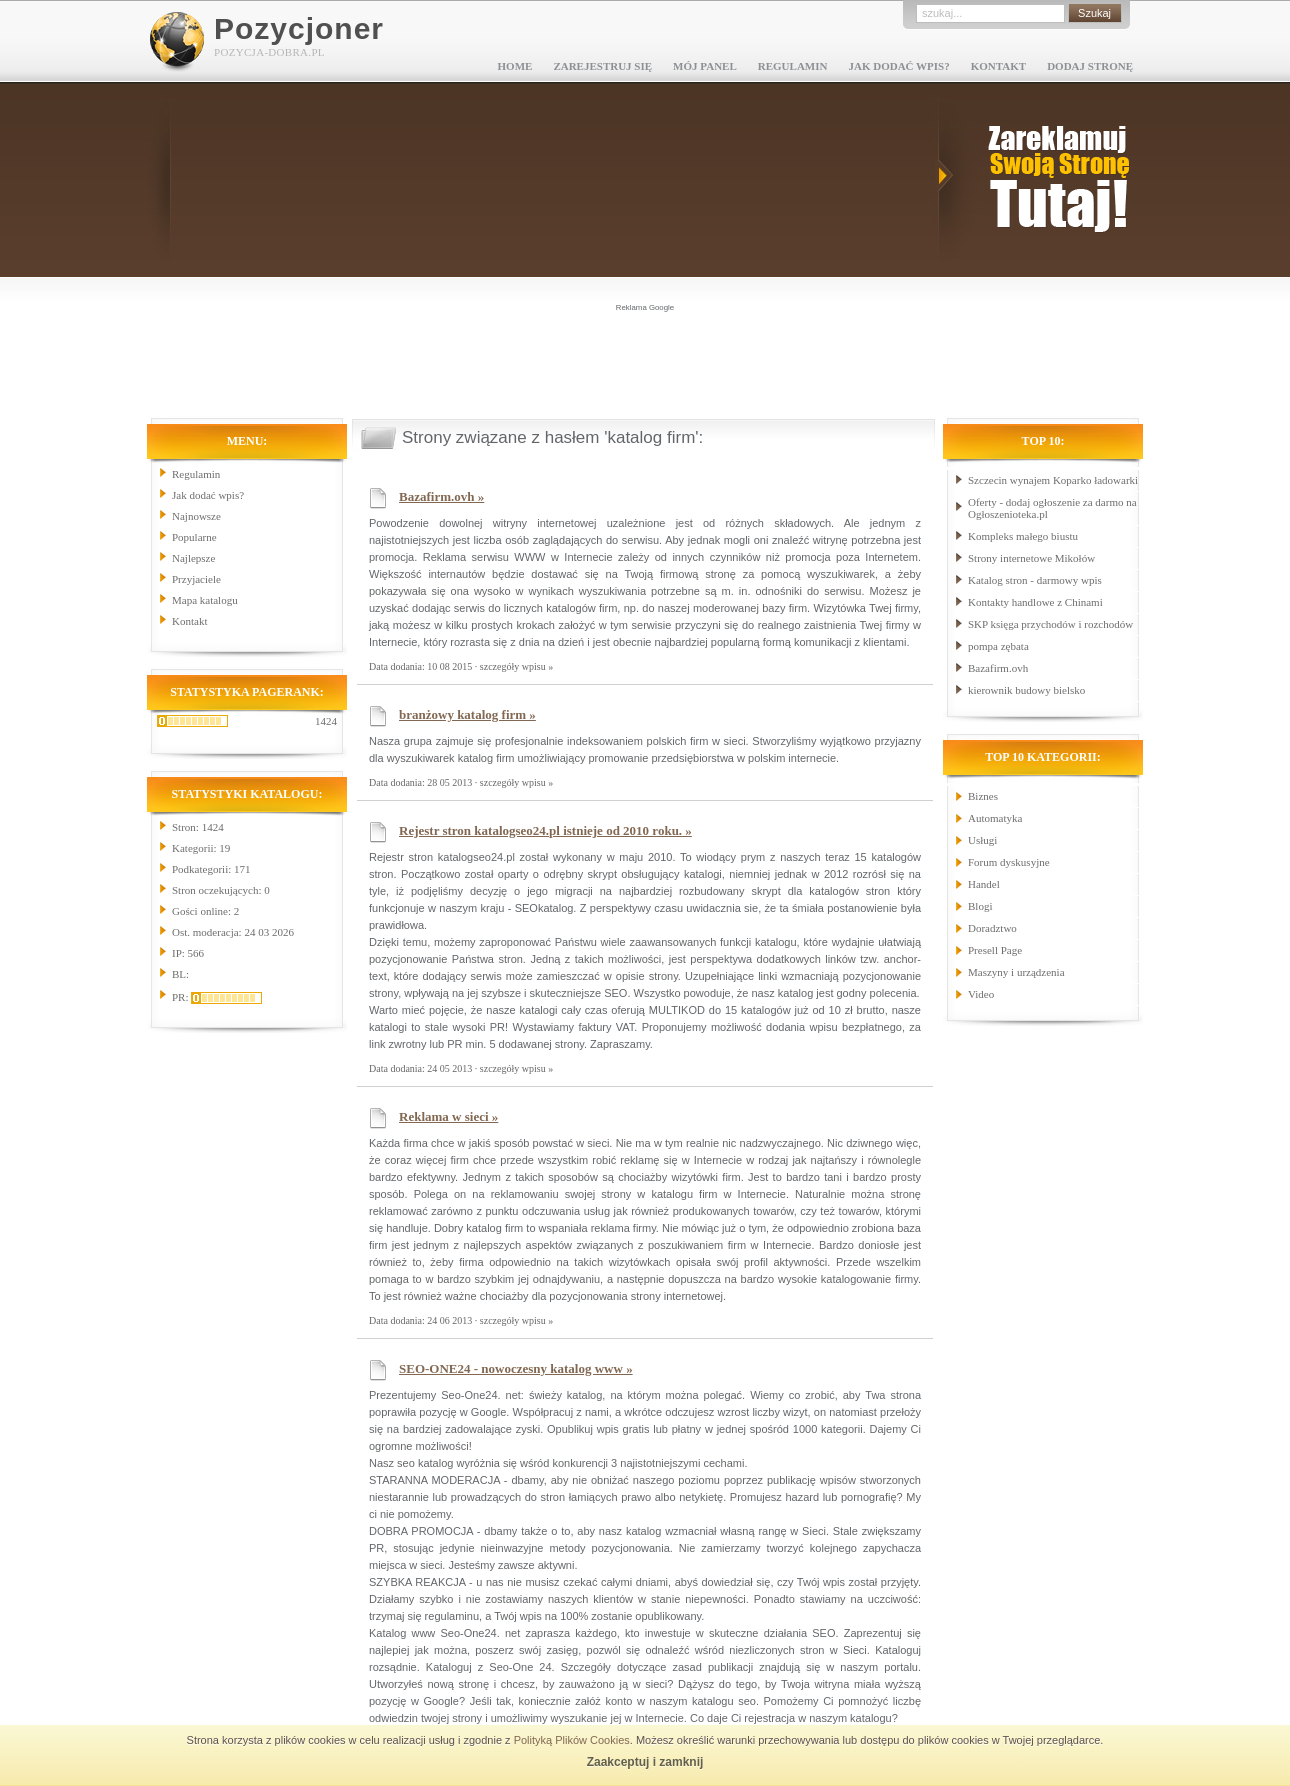  I want to click on Blogi, so click(980, 906).